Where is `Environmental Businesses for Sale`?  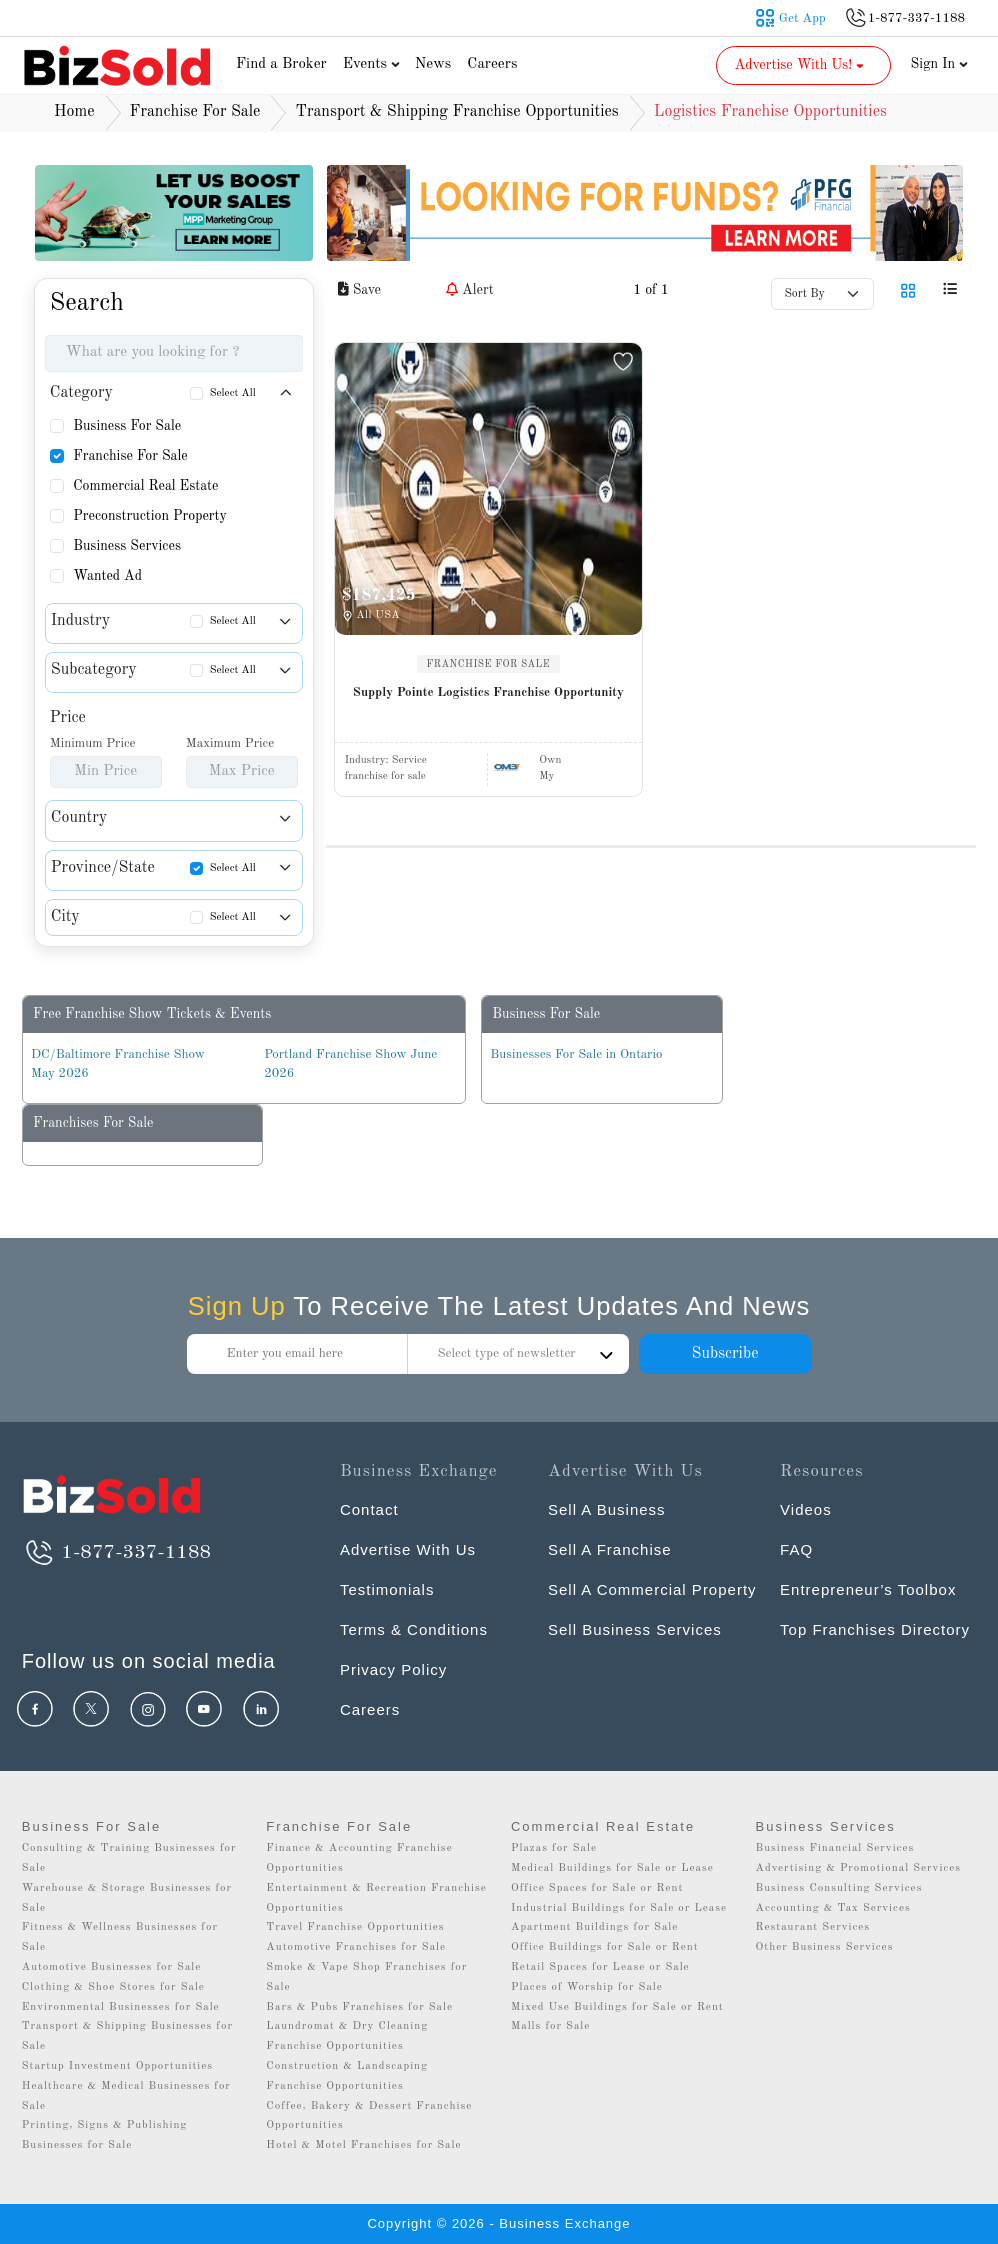 Environmental Businesses for Sale is located at coordinates (121, 2007).